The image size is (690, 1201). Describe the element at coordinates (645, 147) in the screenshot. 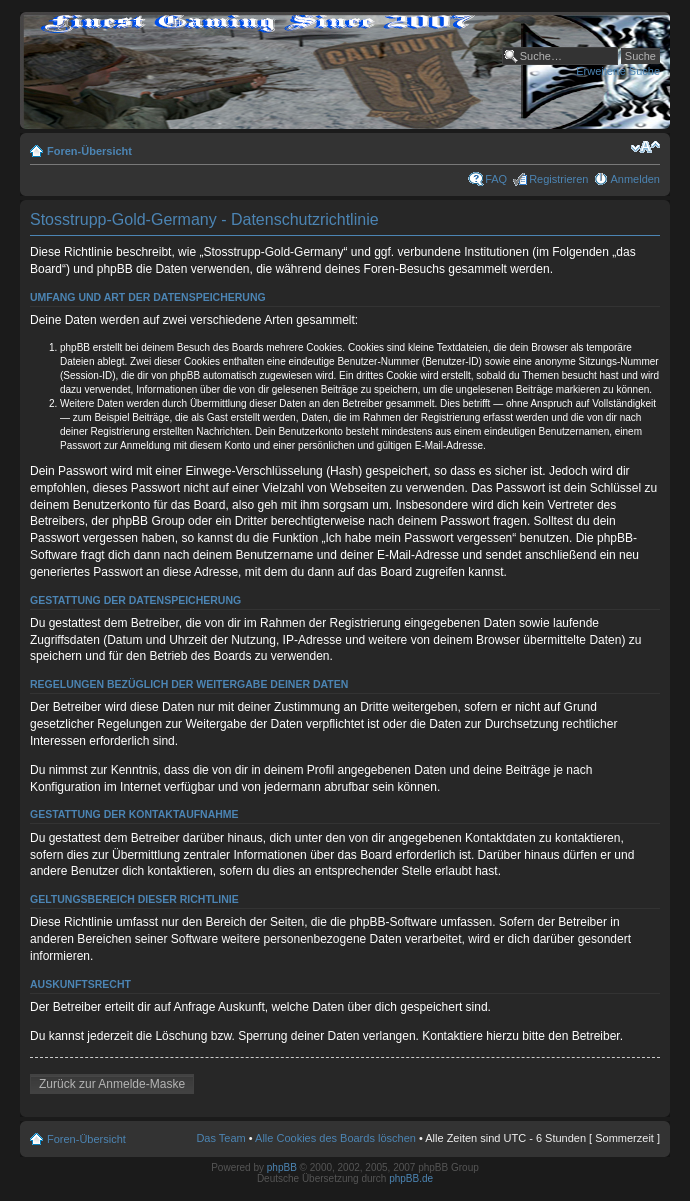

I see `Ändere Schriftgröße` at that location.